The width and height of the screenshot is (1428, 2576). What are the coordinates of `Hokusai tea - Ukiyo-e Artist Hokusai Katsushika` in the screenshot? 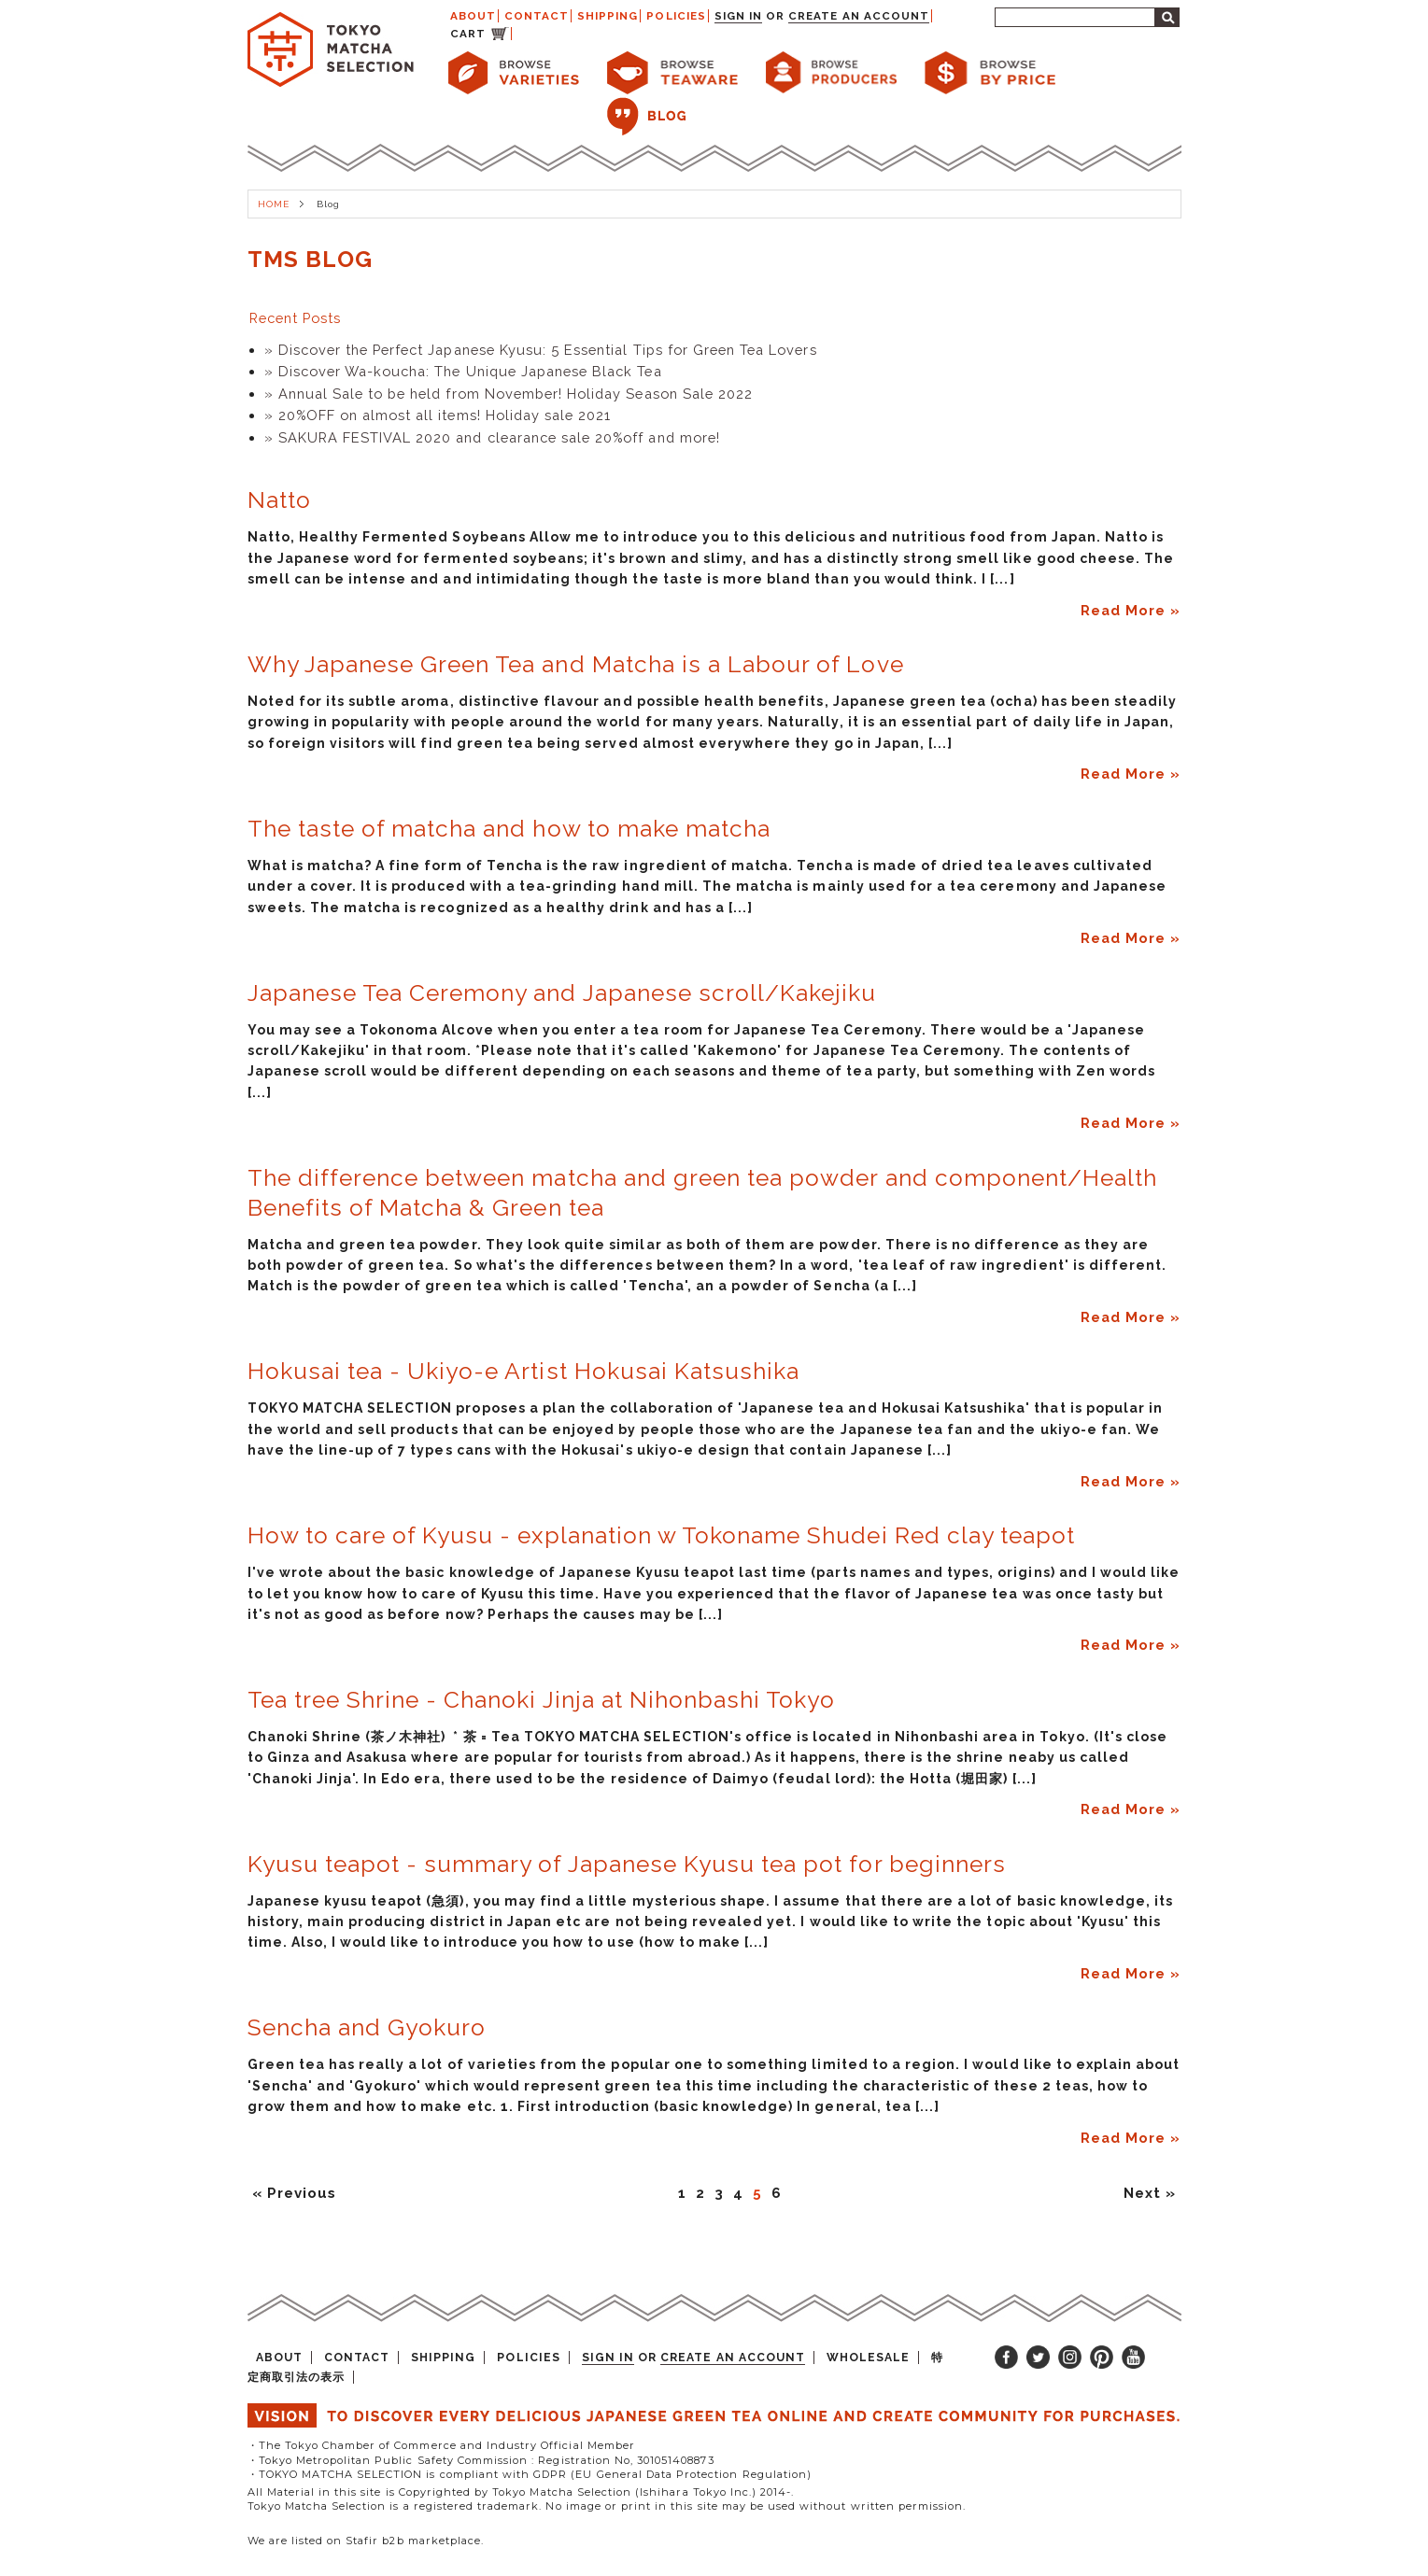 It's located at (523, 1371).